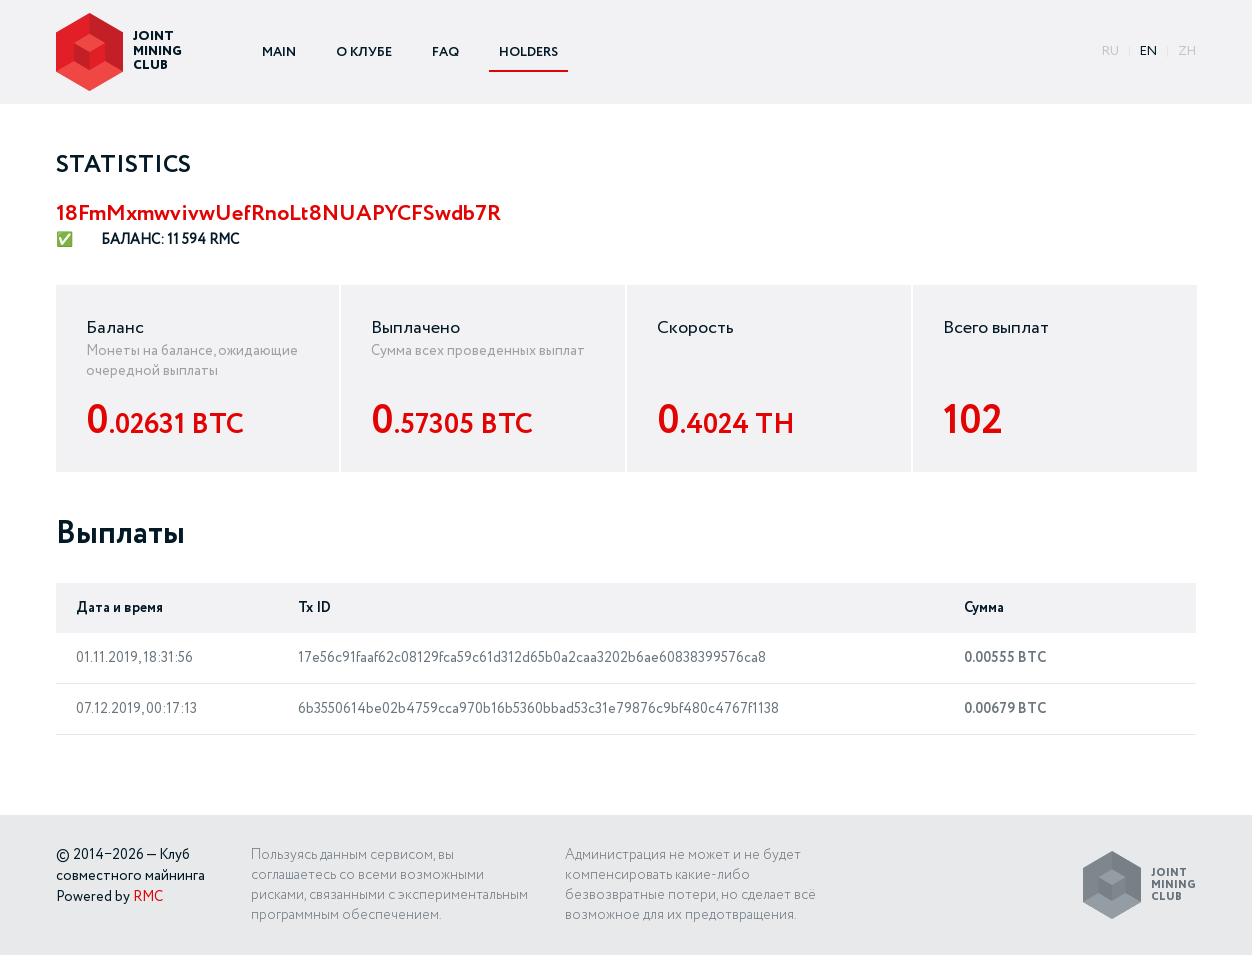 This screenshot has width=1252, height=955. I want to click on RMC, so click(148, 897).